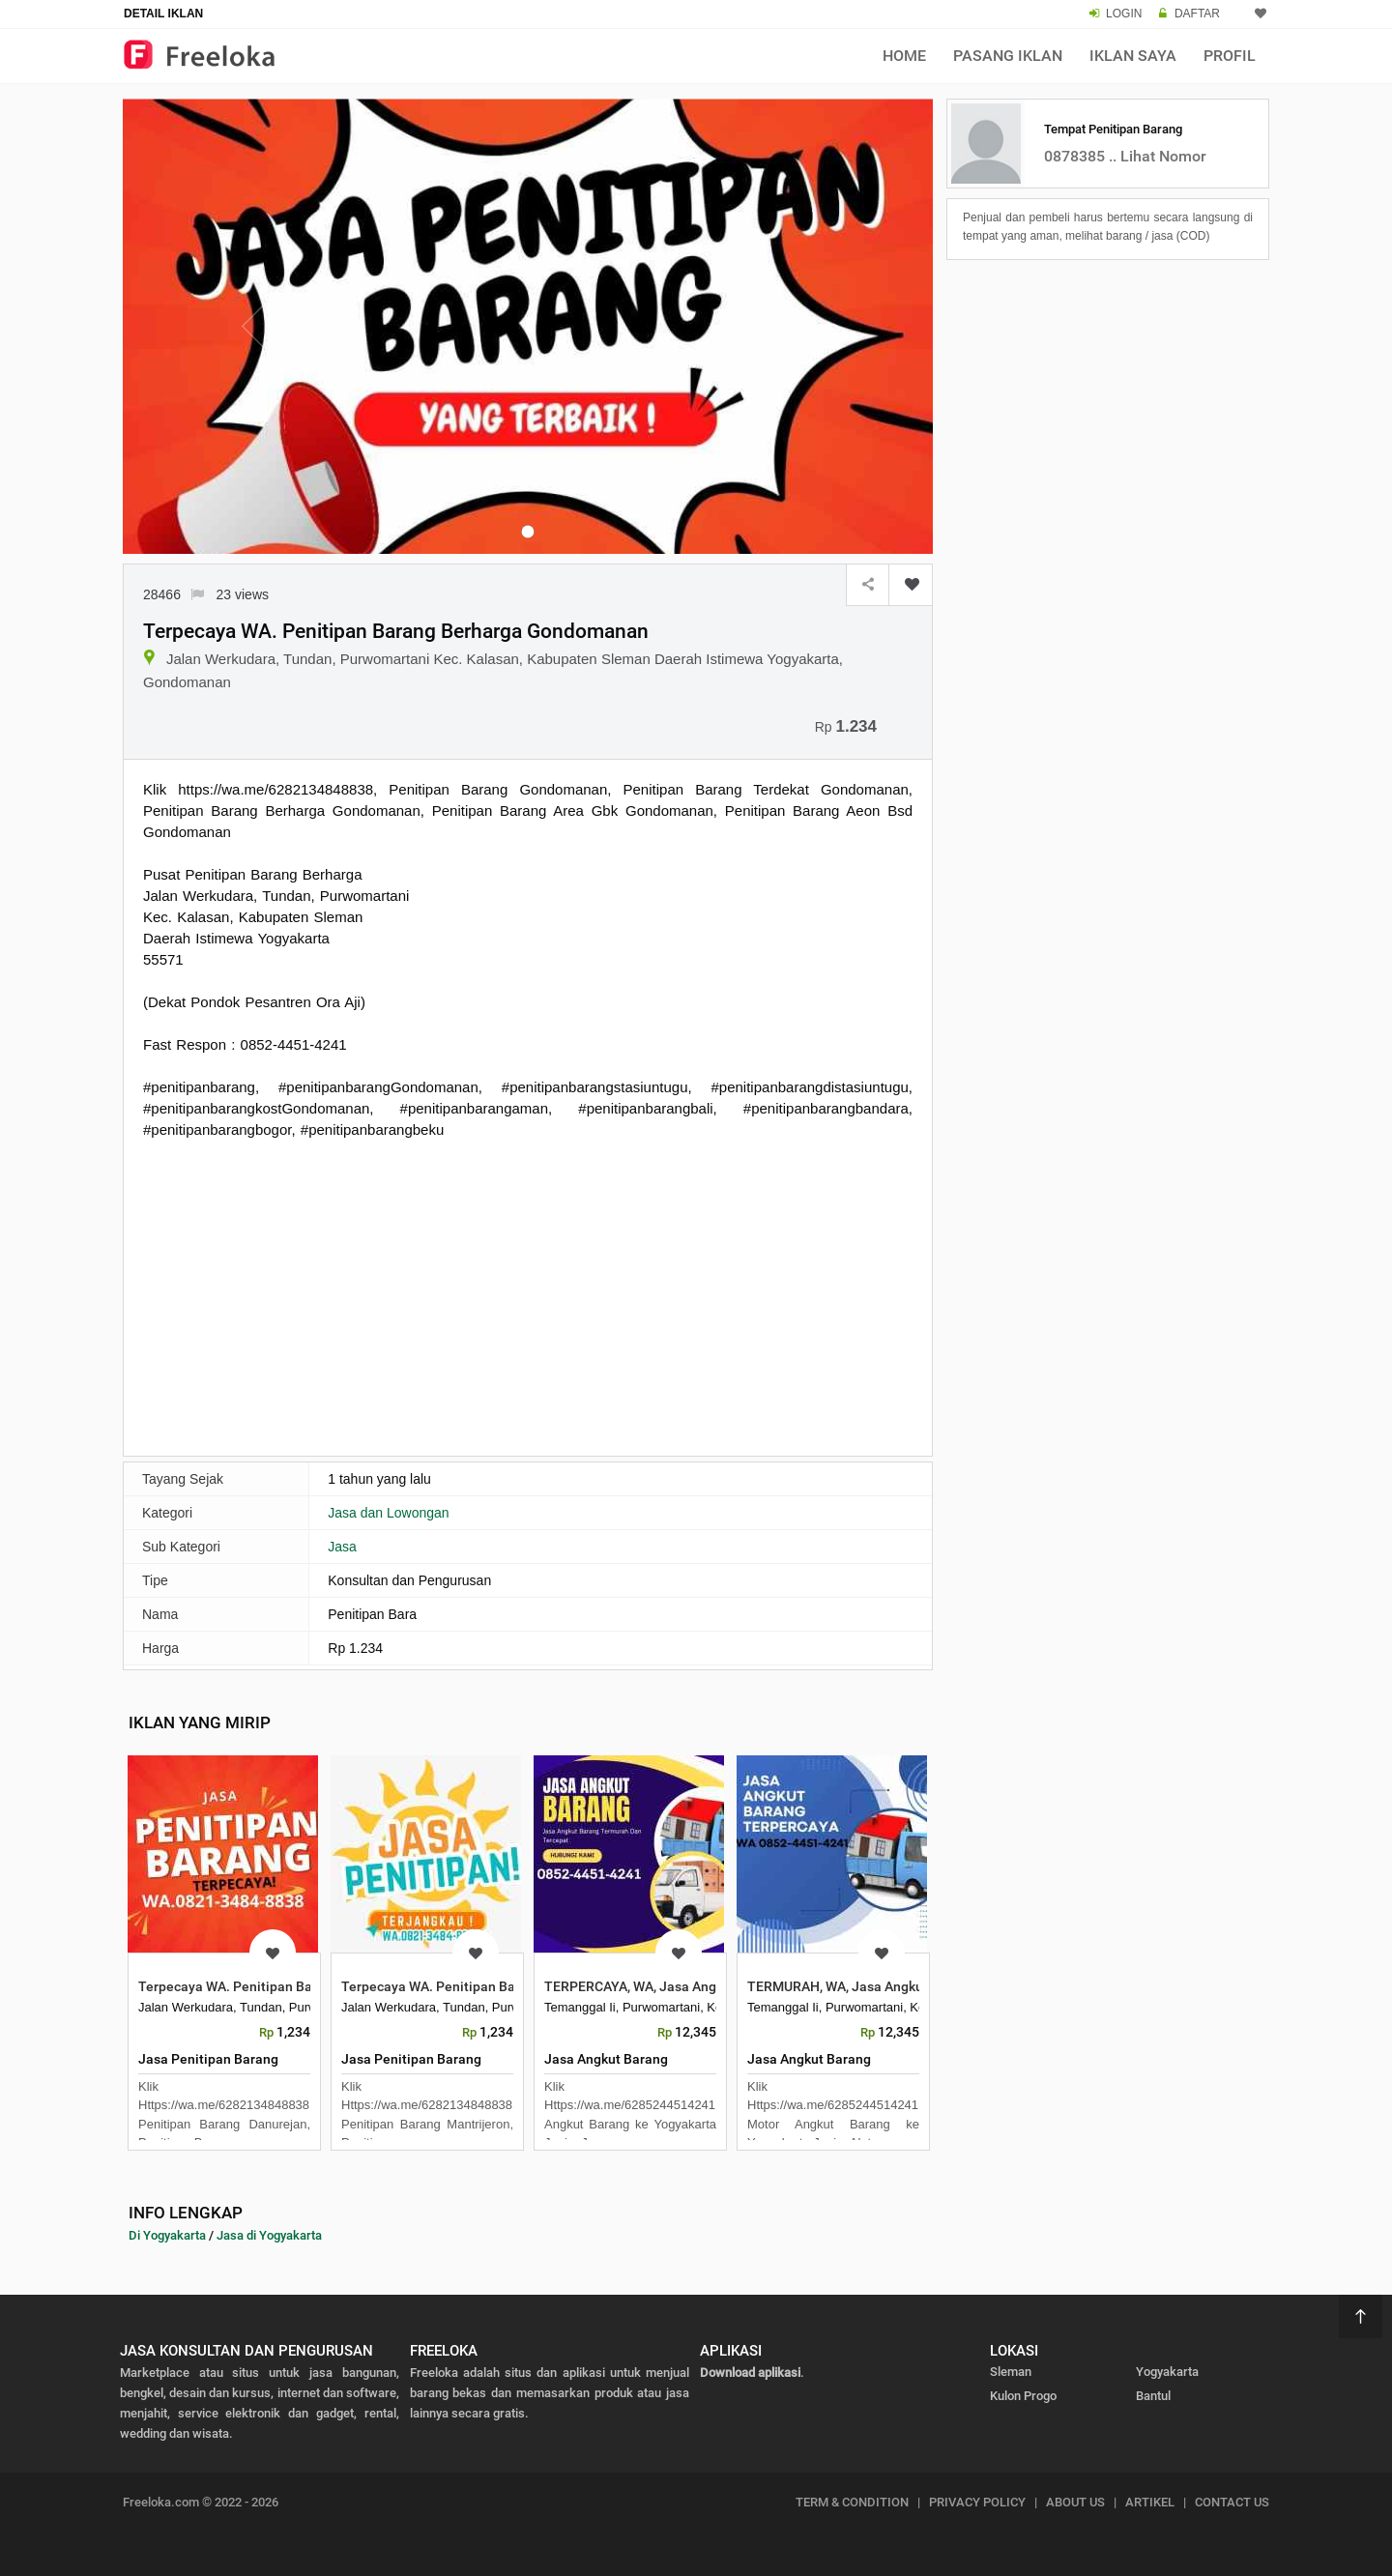  I want to click on Bantul, so click(1153, 2395).